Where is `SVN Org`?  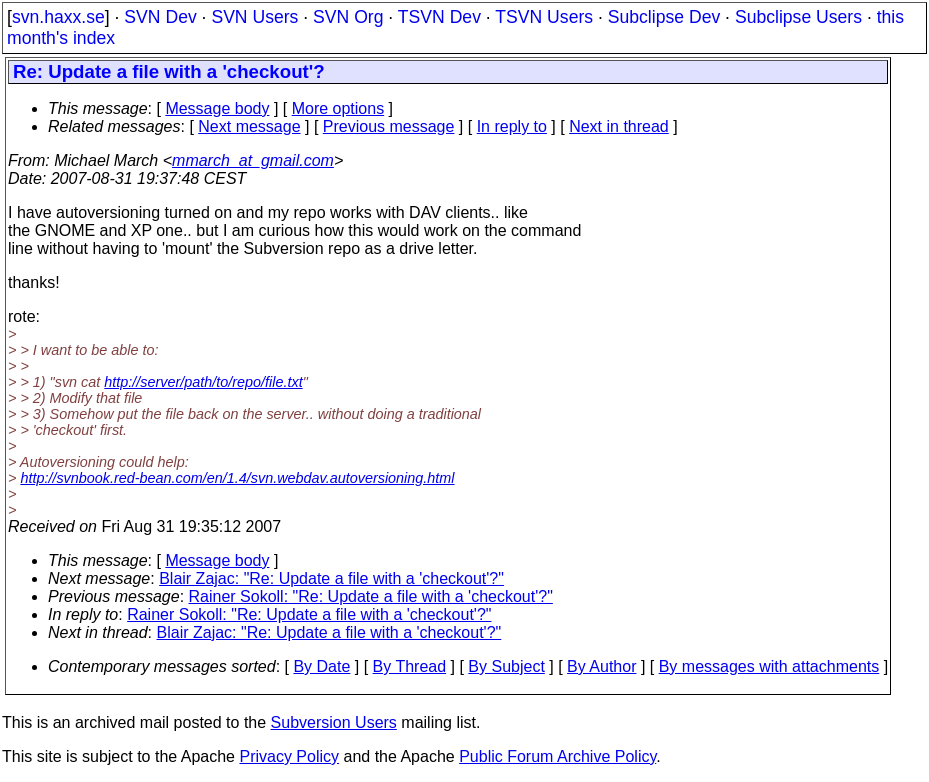
SVN Org is located at coordinates (348, 17).